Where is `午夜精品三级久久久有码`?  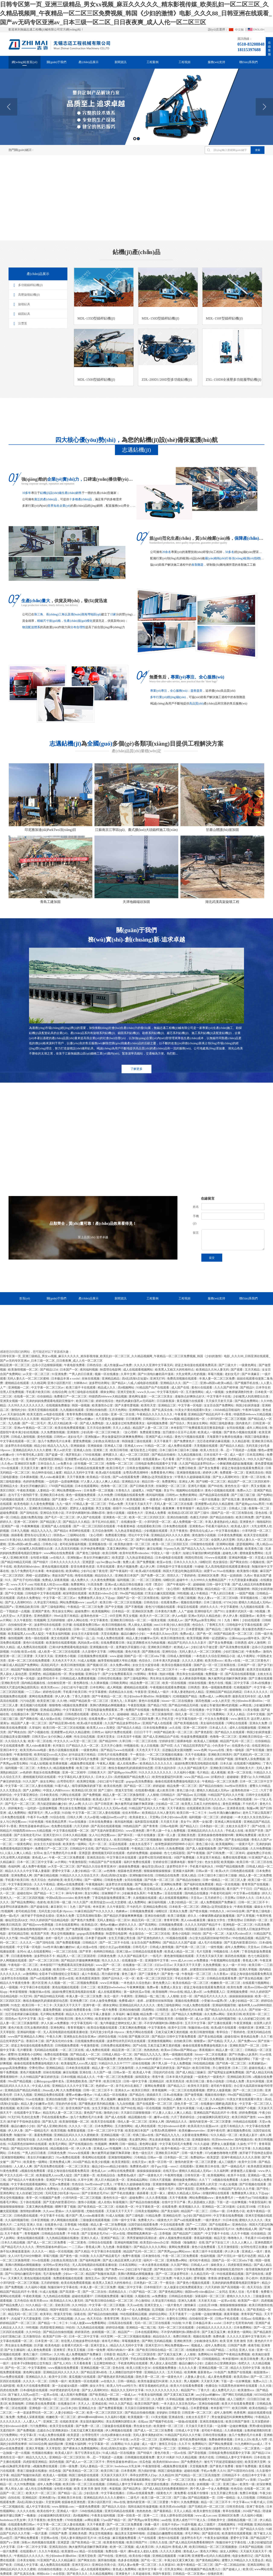 午夜精品三级久久久有码 is located at coordinates (148, 1848).